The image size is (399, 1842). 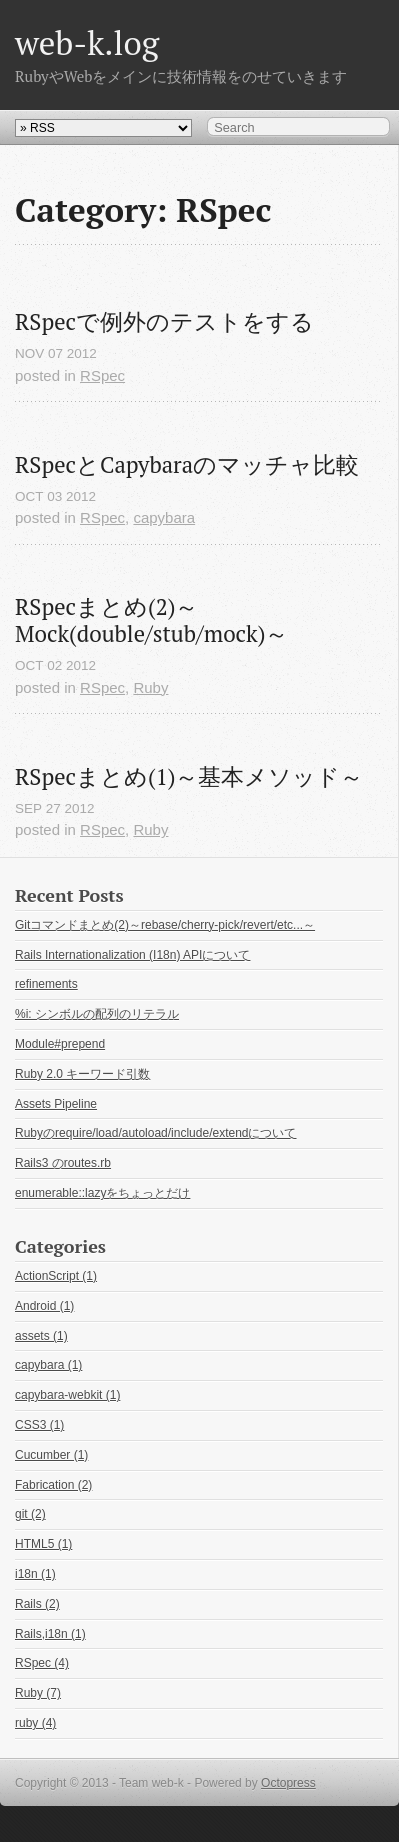 I want to click on ActionScript (1), so click(x=56, y=1276).